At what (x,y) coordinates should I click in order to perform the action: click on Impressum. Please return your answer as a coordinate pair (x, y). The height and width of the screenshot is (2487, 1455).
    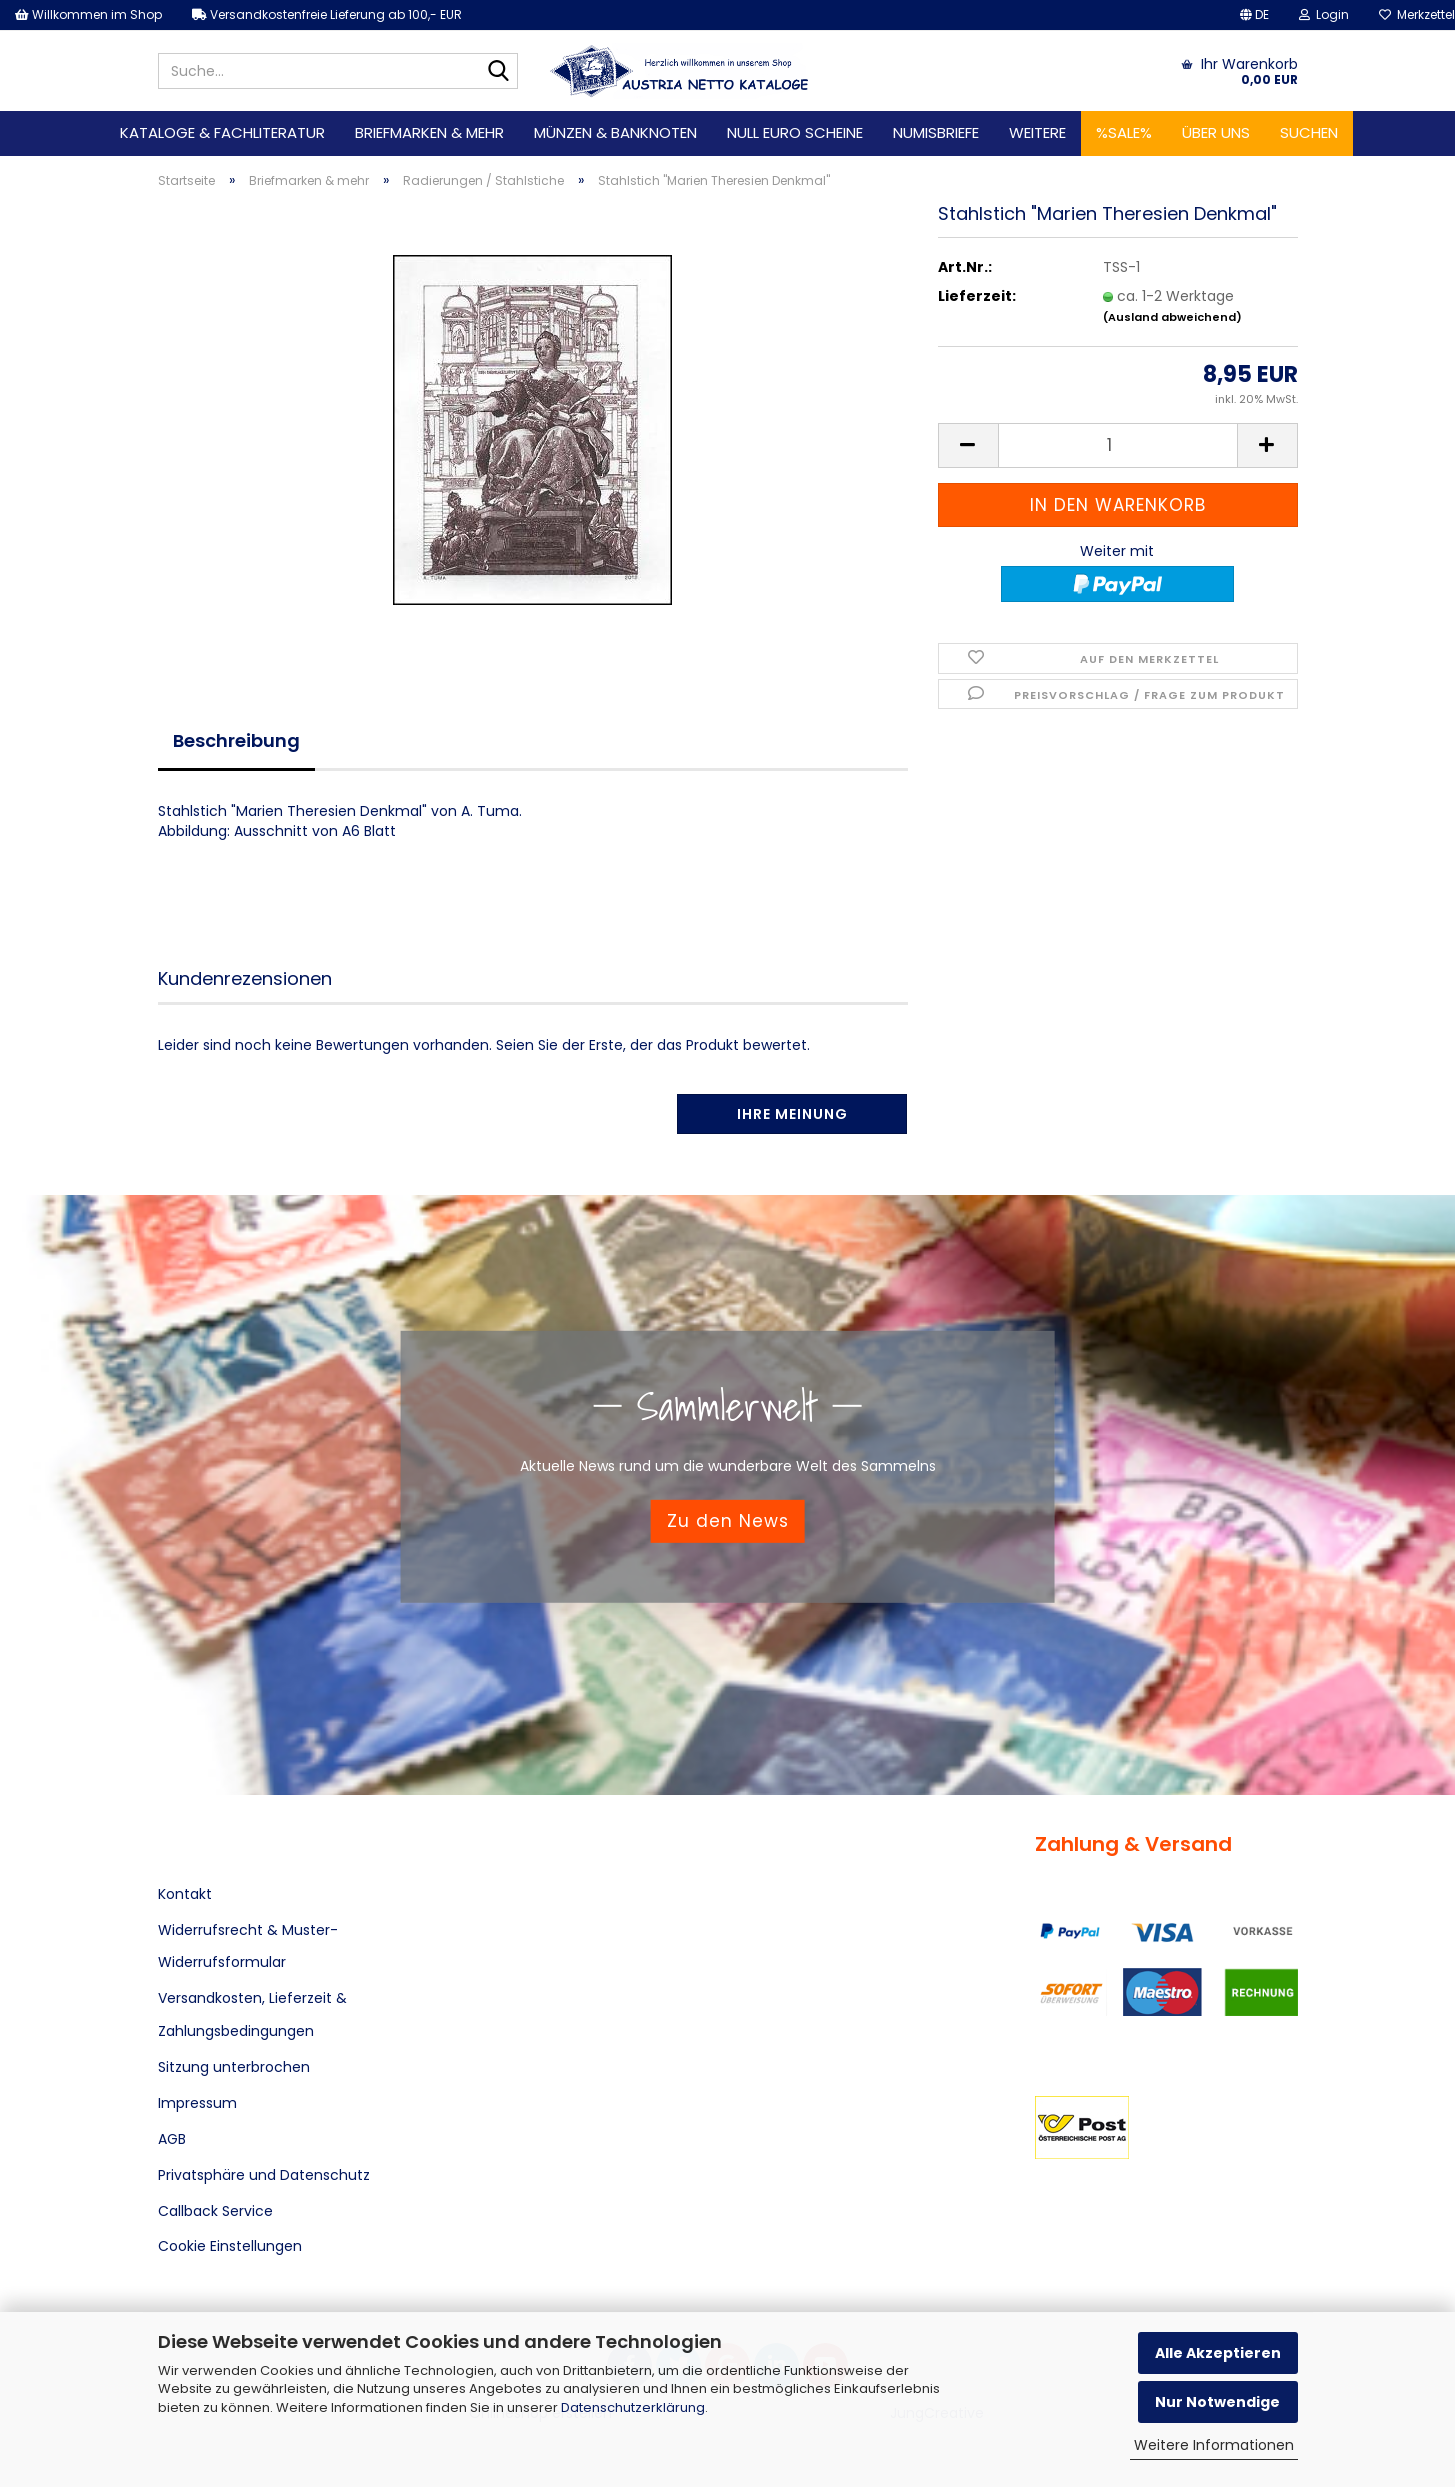
    Looking at the image, I should click on (197, 2103).